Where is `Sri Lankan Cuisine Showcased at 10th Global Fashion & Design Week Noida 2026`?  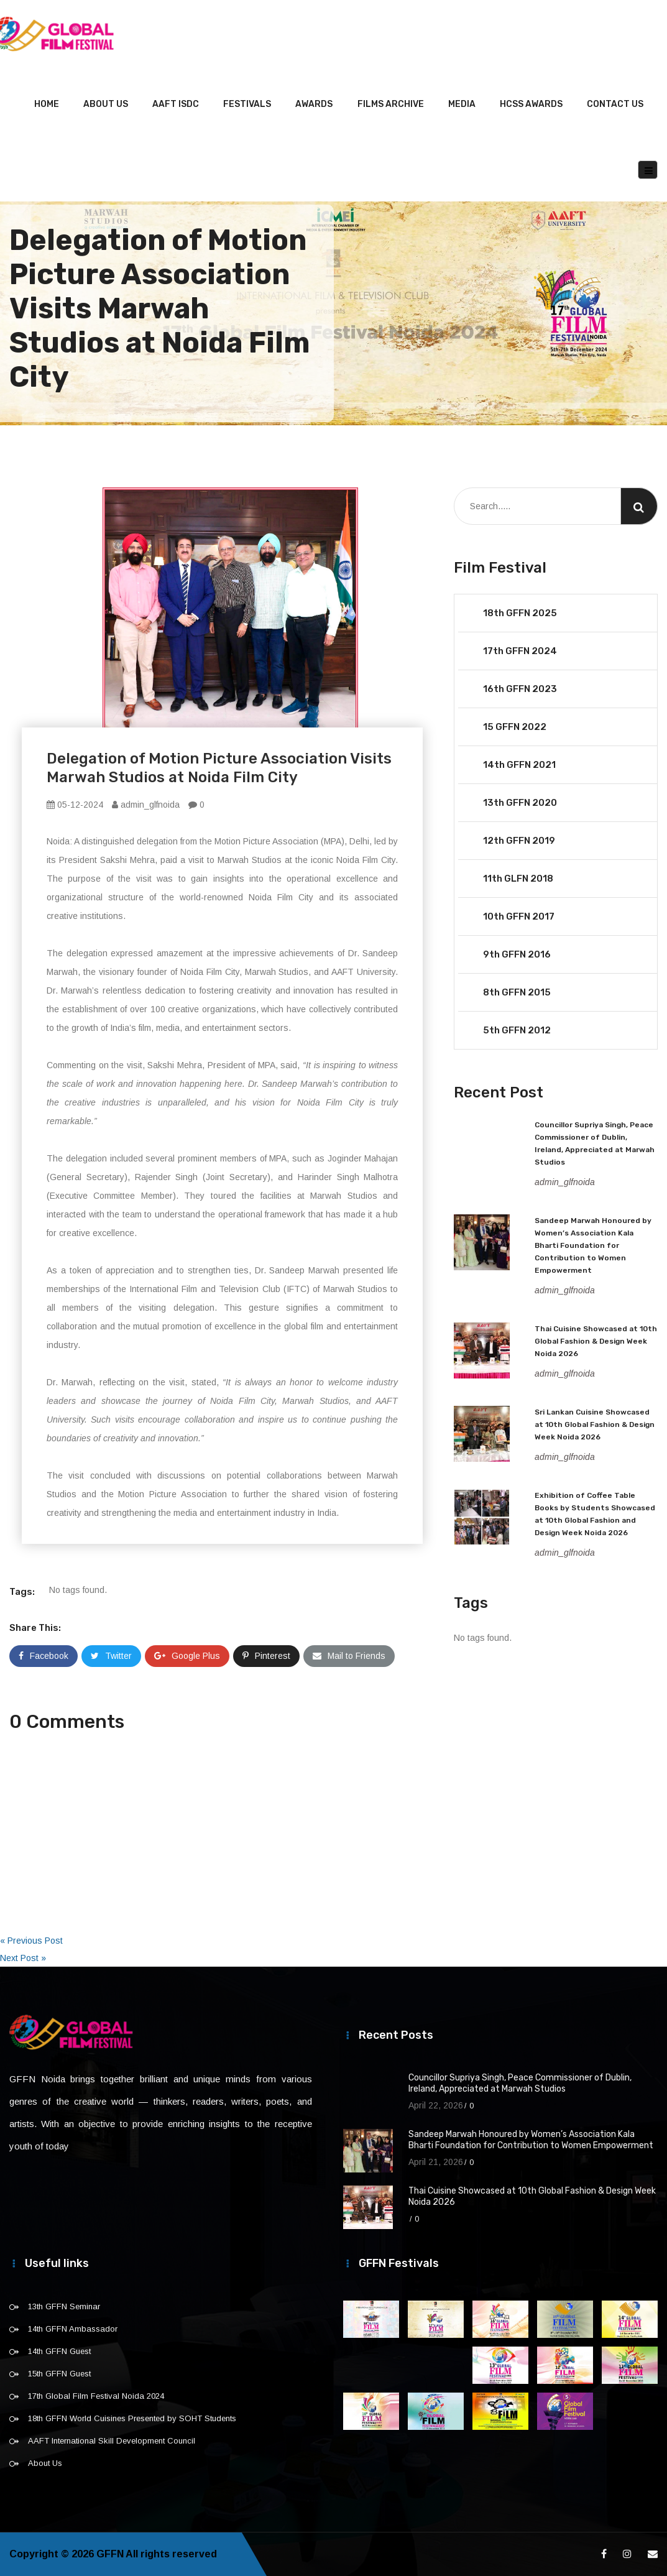
Sri Lankan Cuisine Showcased at 10th Global Fashion & Design Week Noida 2026 is located at coordinates (595, 1424).